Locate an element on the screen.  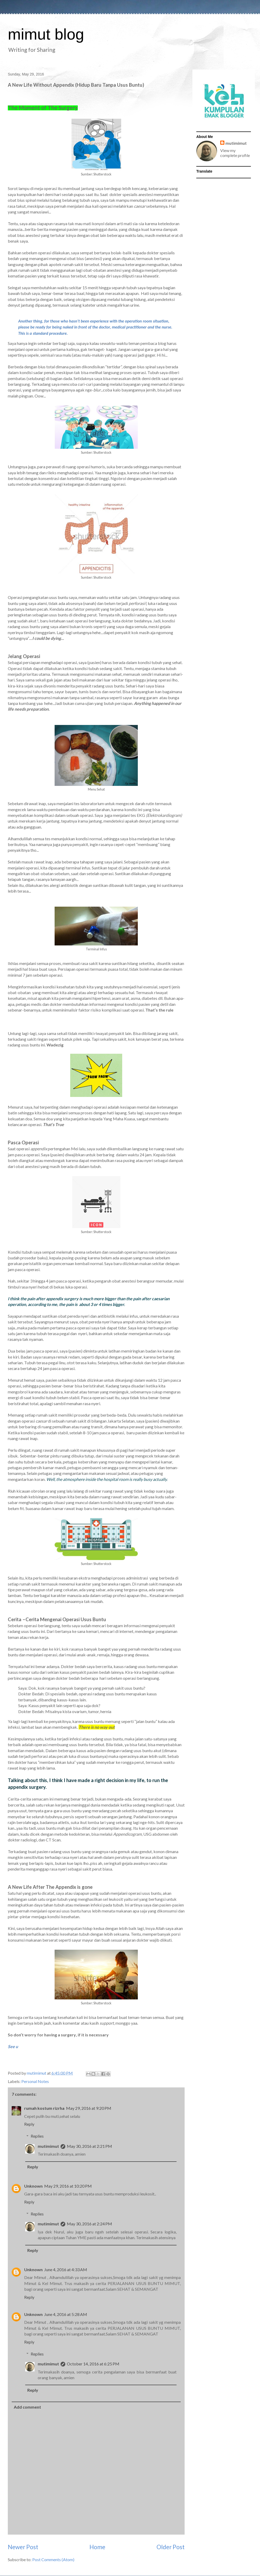
Unknown is located at coordinates (33, 2185).